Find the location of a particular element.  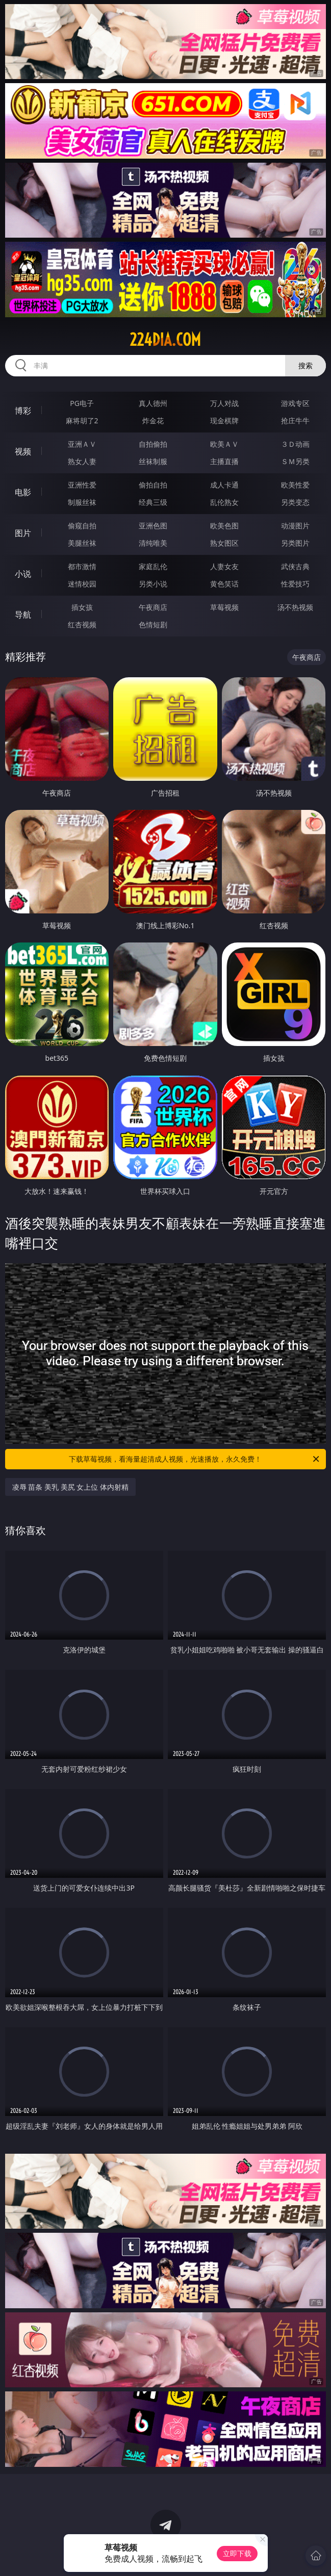

万人对战 is located at coordinates (224, 403).